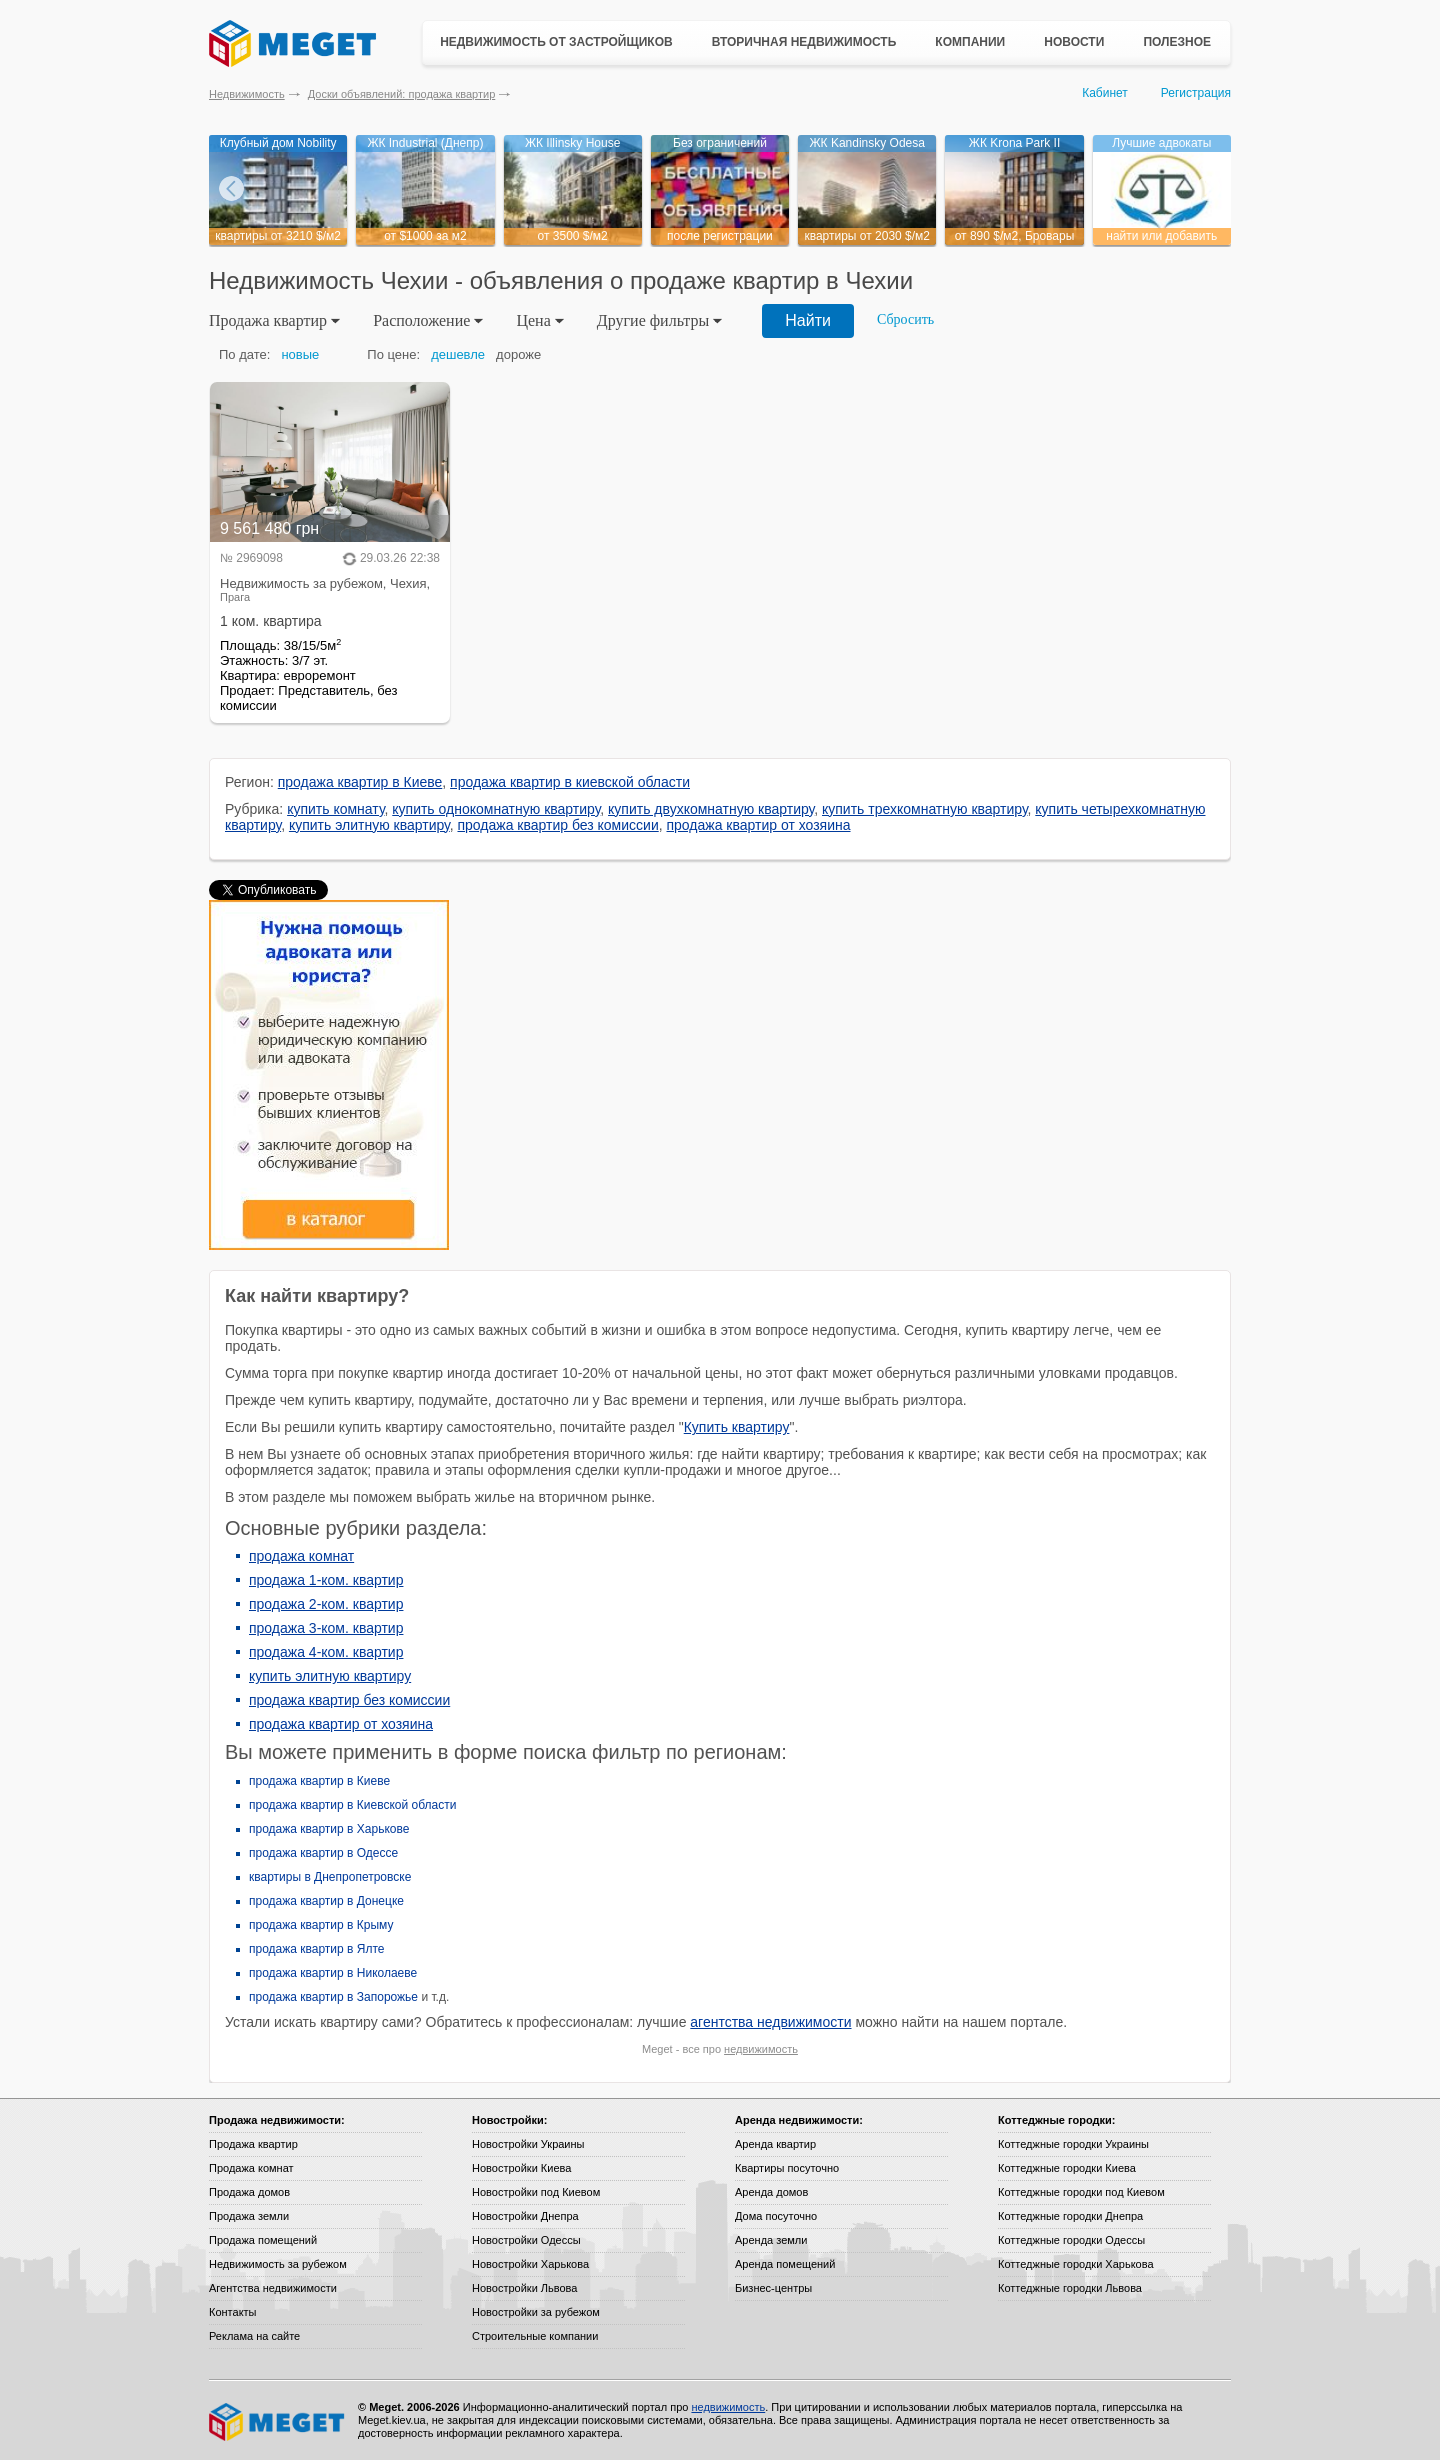 The image size is (1440, 2460). I want to click on продажа квартир в Харькове, so click(329, 1829).